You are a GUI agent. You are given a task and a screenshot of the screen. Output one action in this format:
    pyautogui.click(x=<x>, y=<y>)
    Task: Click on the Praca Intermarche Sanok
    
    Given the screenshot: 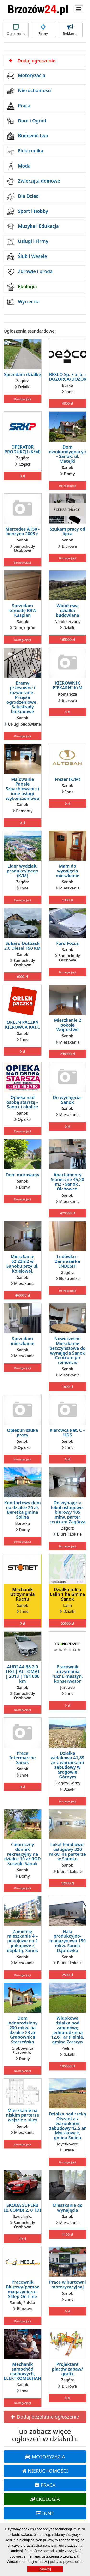 What is the action you would take?
    pyautogui.click(x=22, y=1757)
    